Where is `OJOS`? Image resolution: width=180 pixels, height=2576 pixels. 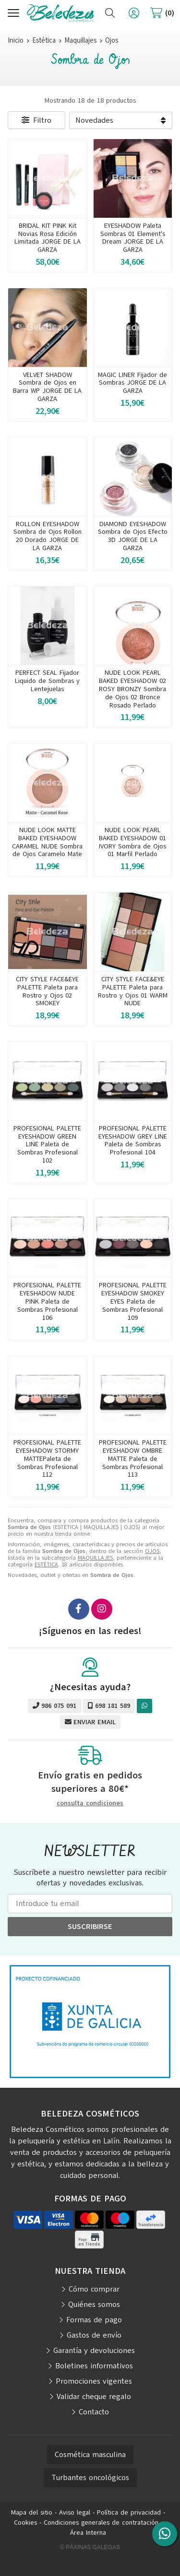
OJOS is located at coordinates (152, 1551).